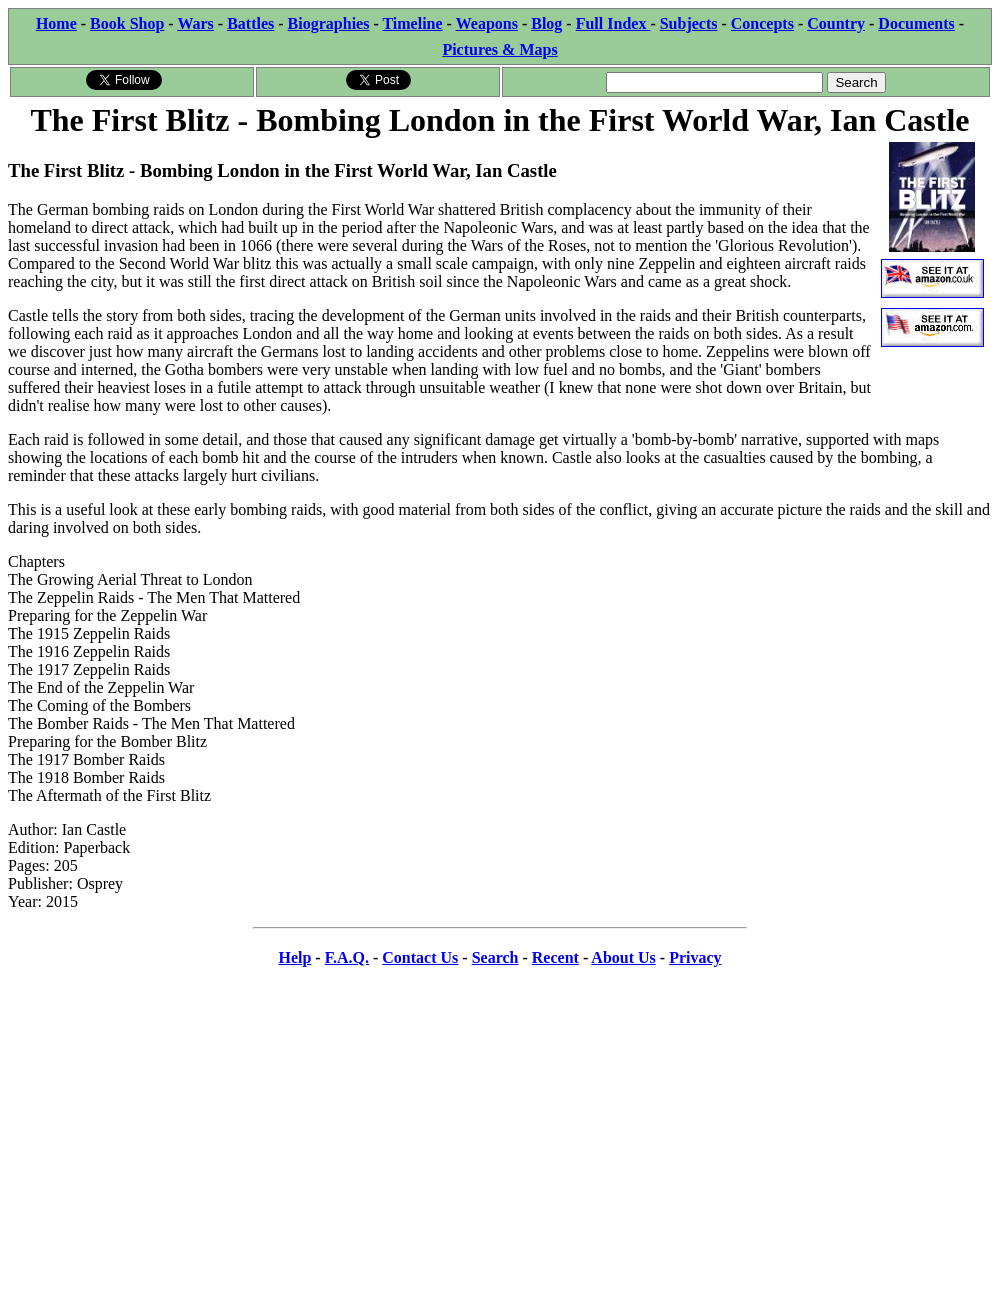  Describe the element at coordinates (495, 957) in the screenshot. I see `Search` at that location.